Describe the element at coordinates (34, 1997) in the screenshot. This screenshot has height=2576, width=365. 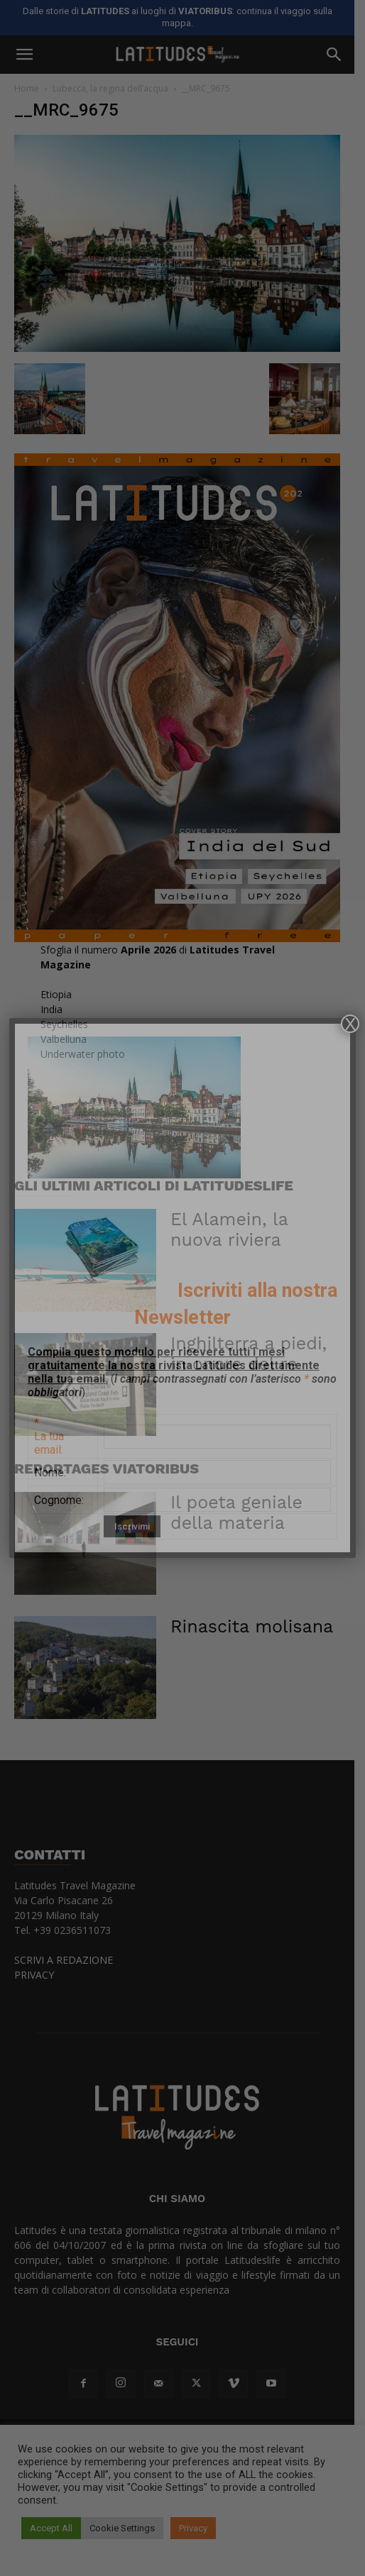
I see `PRIVACY` at that location.